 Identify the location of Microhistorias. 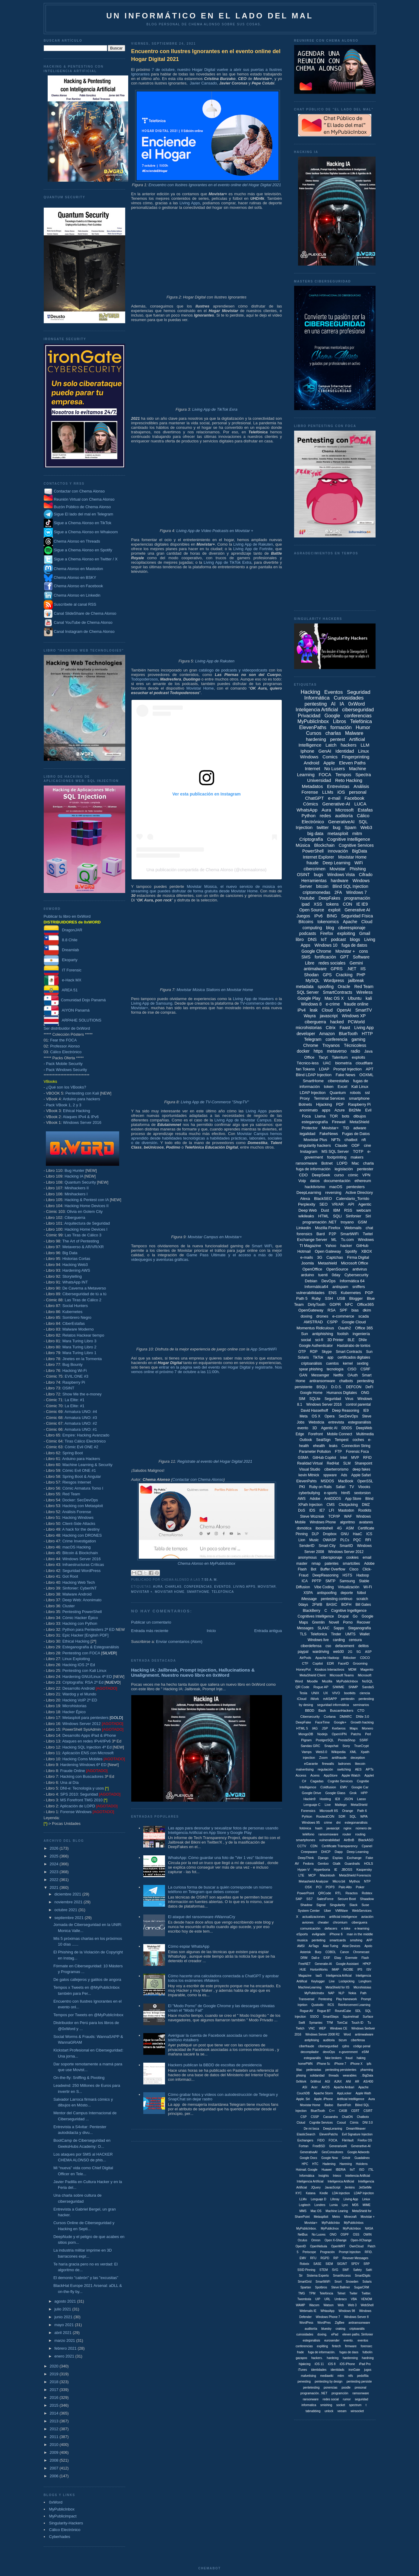
(74, 1706).